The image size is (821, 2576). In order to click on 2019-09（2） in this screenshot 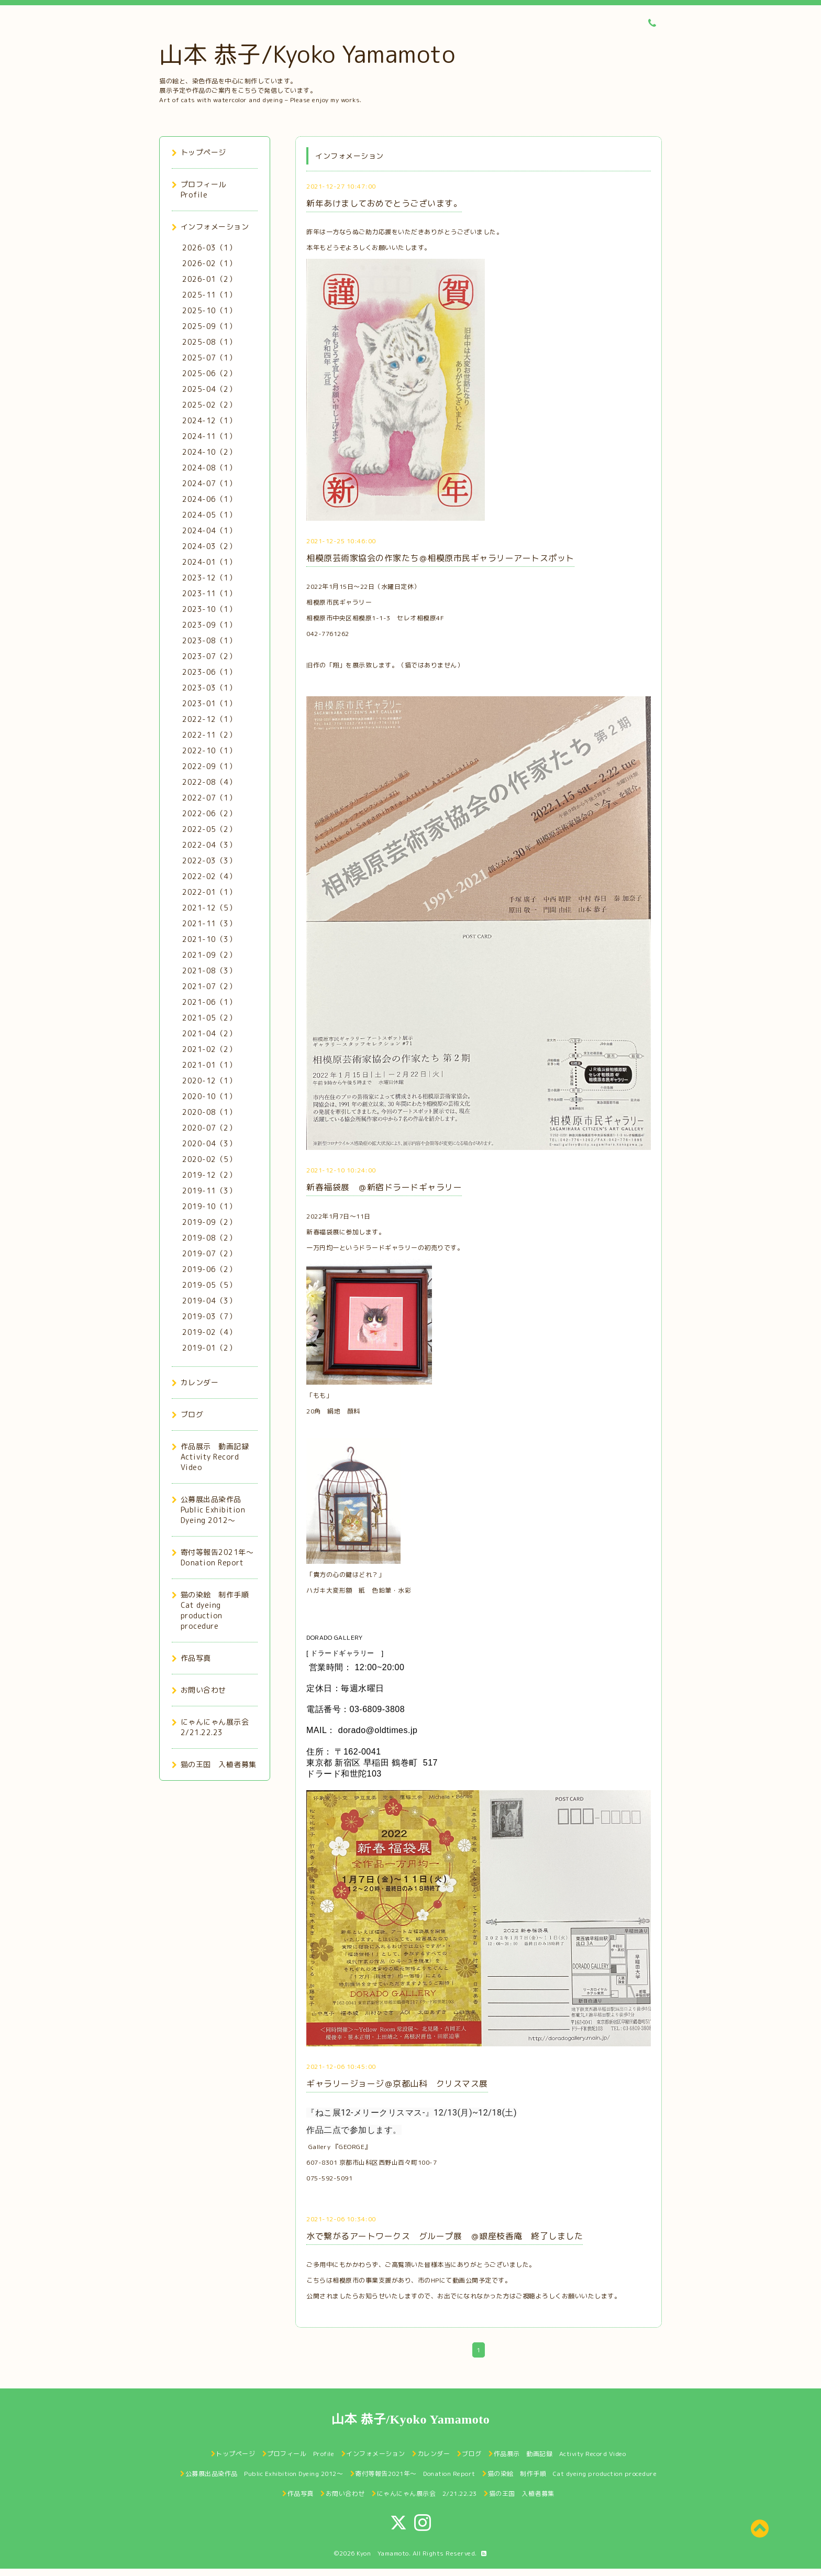, I will do `click(209, 1222)`.